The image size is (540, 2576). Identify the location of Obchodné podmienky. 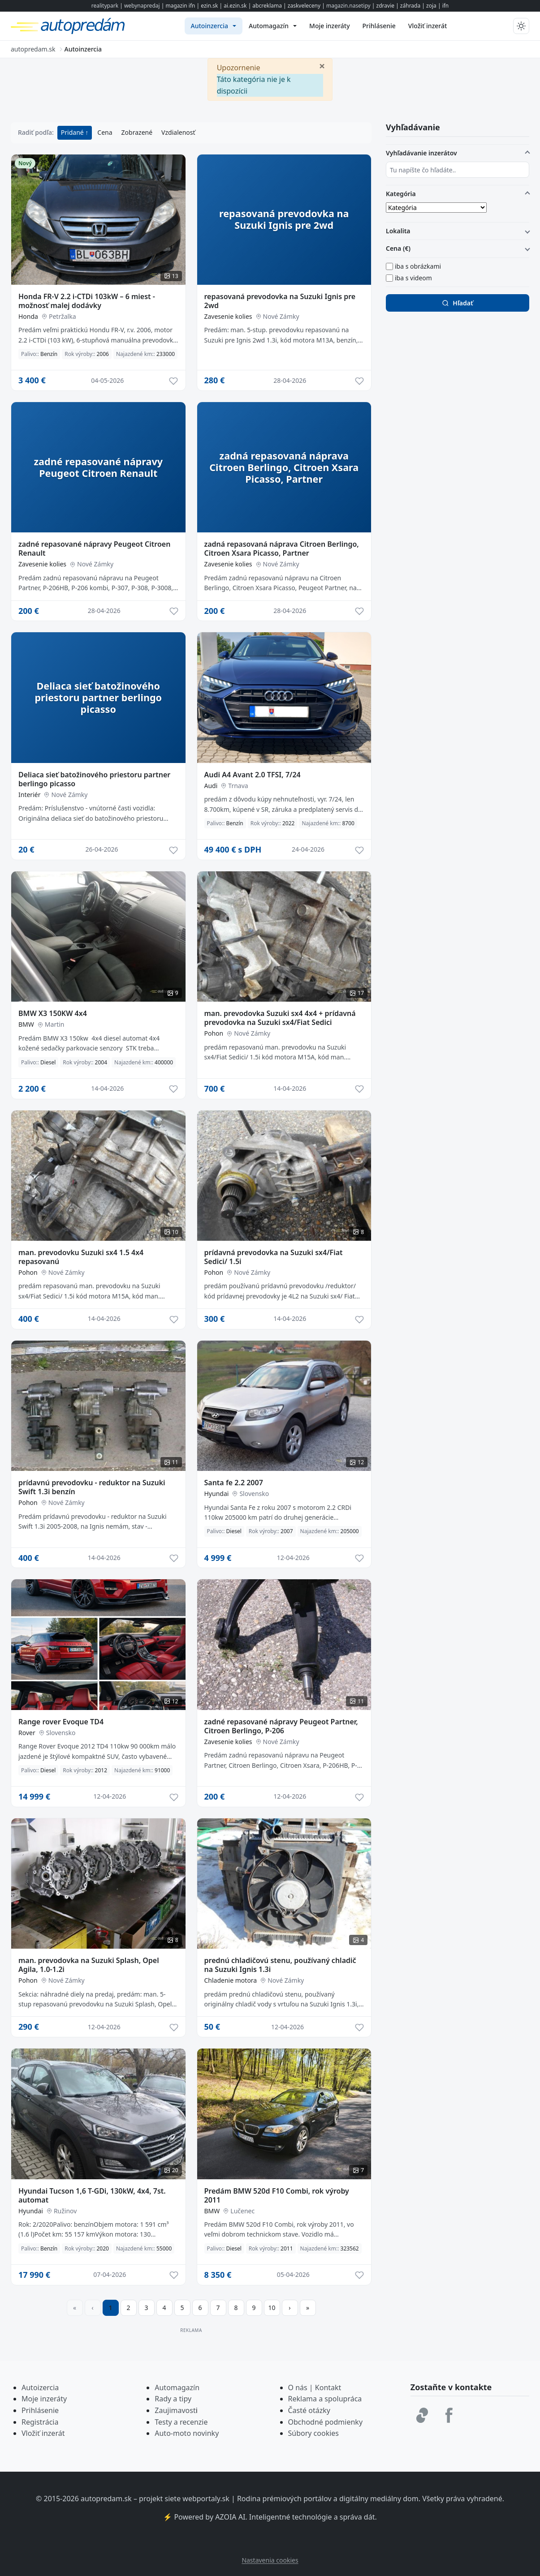
(325, 2422).